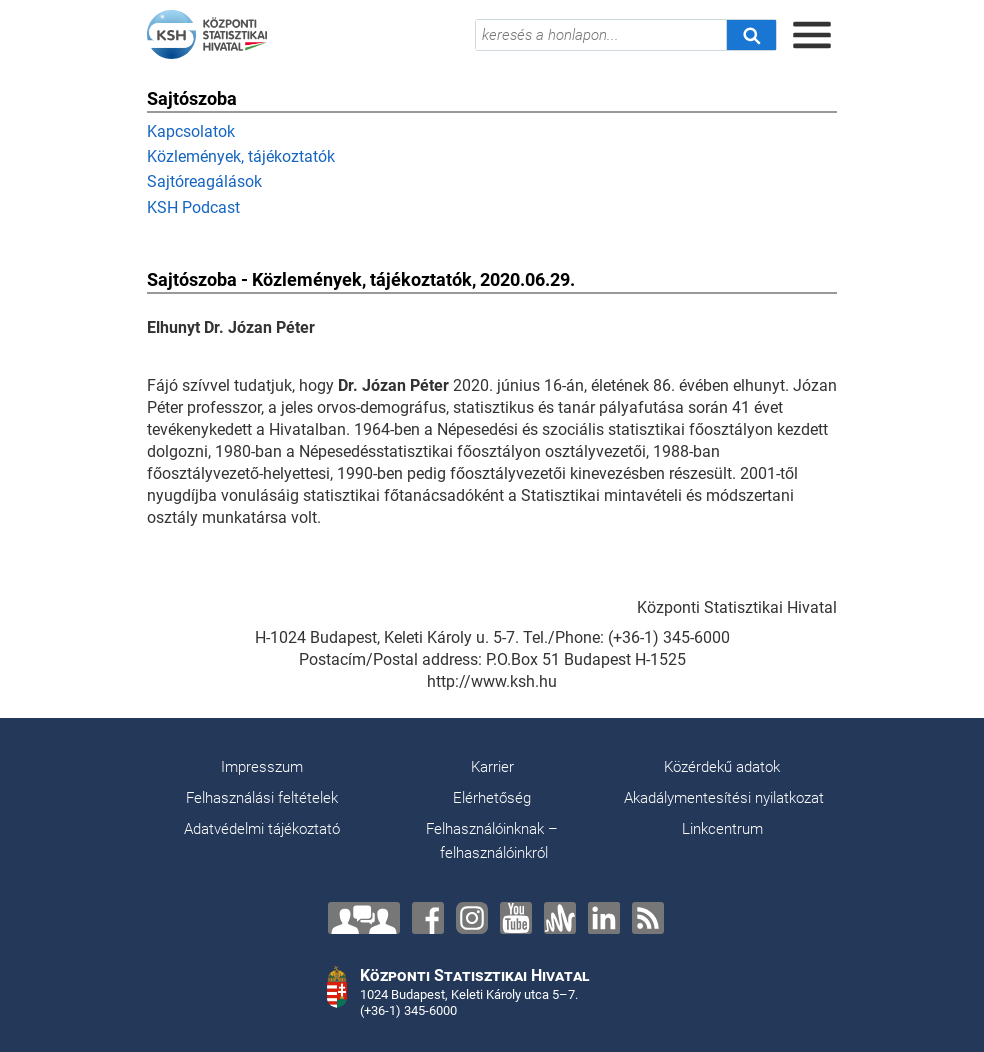  What do you see at coordinates (812, 35) in the screenshot?
I see `[Menü megnyitása]` at bounding box center [812, 35].